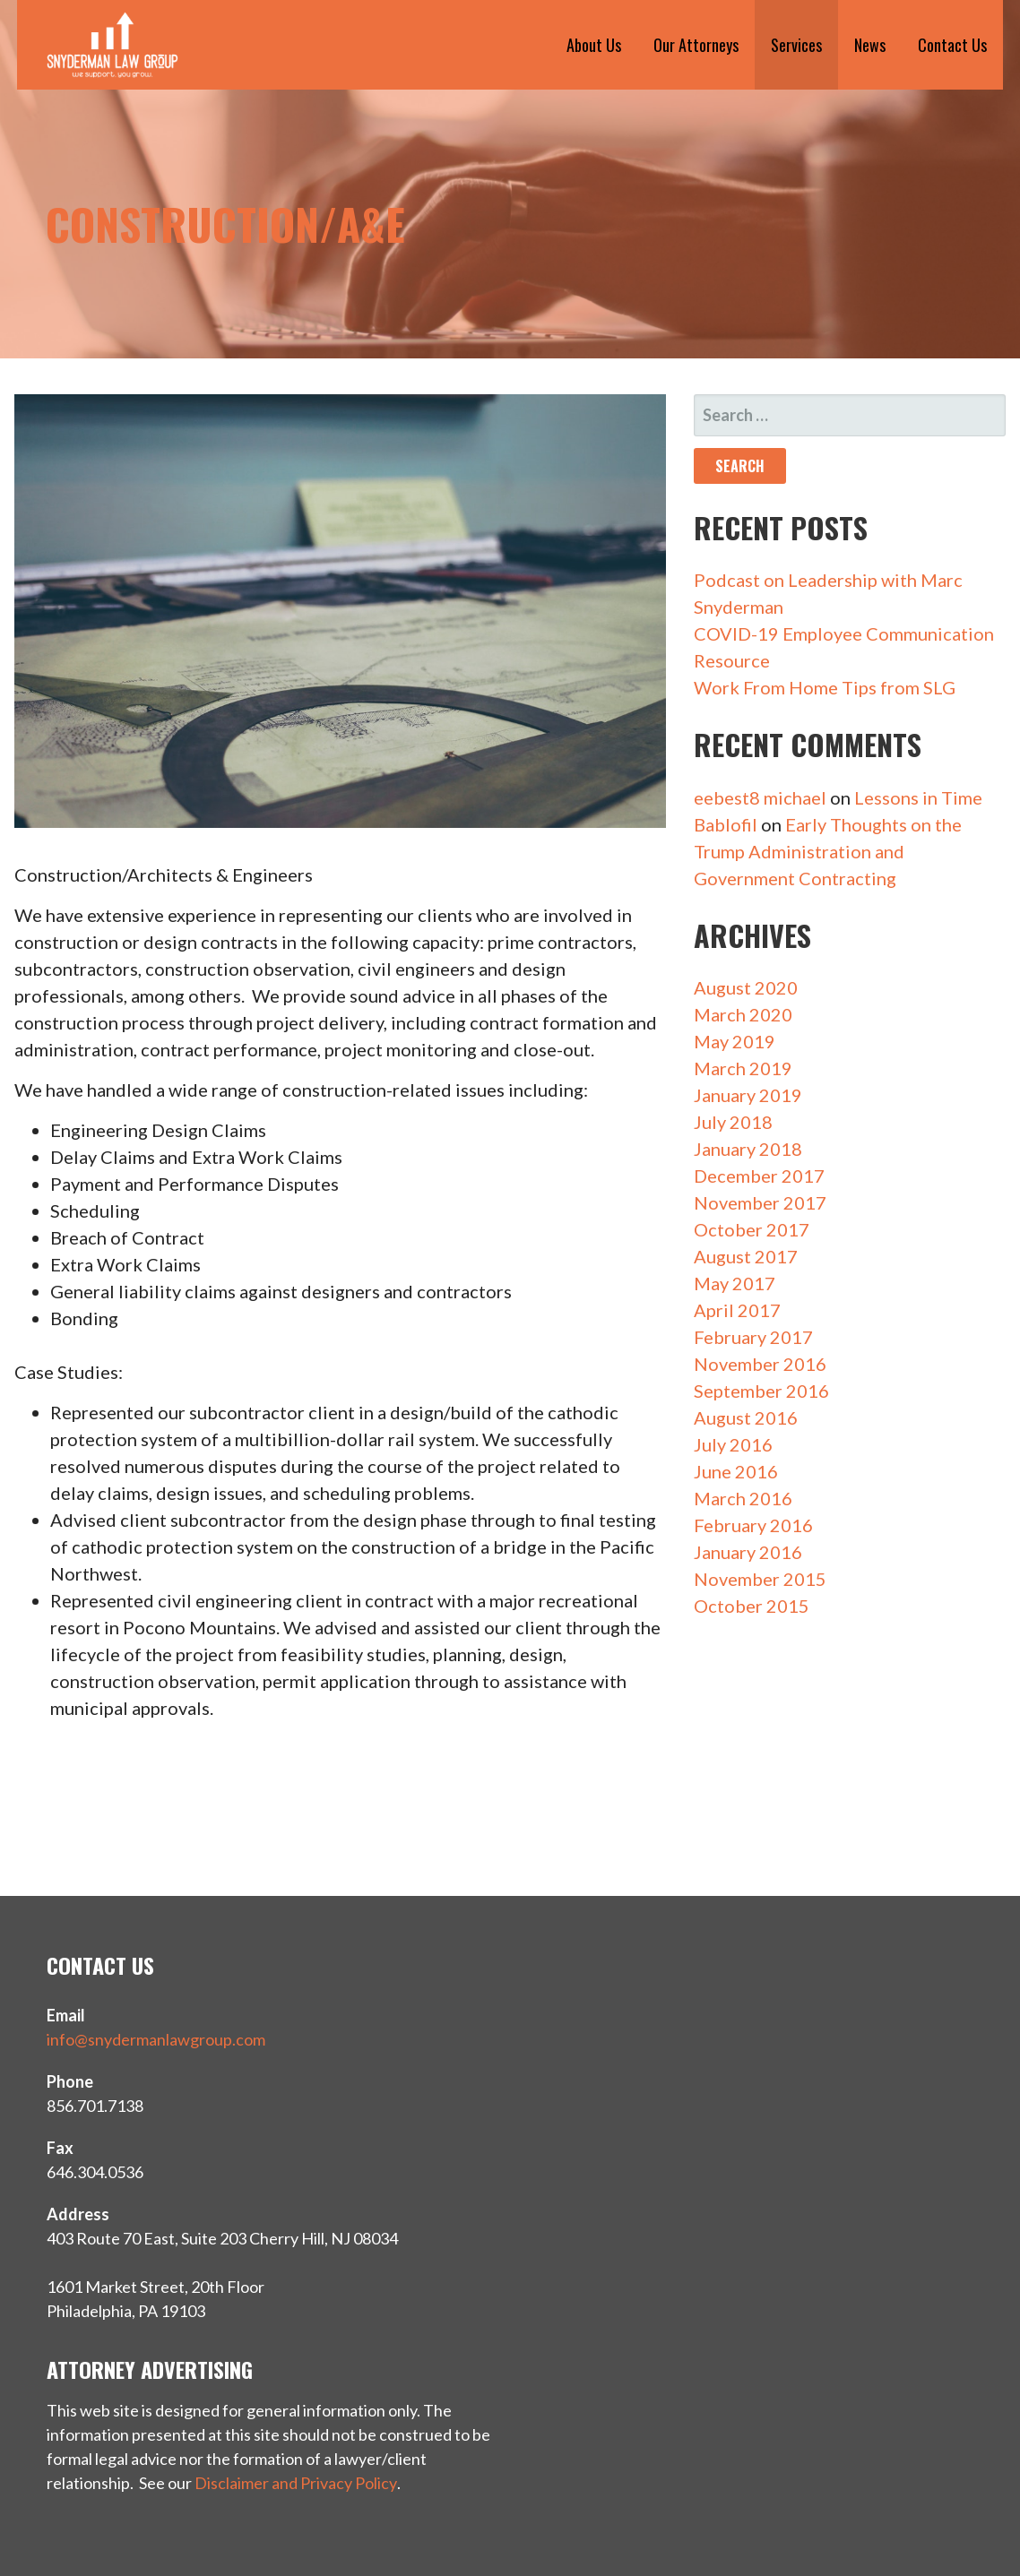 Image resolution: width=1020 pixels, height=2576 pixels. Describe the element at coordinates (753, 1525) in the screenshot. I see `February 2016` at that location.